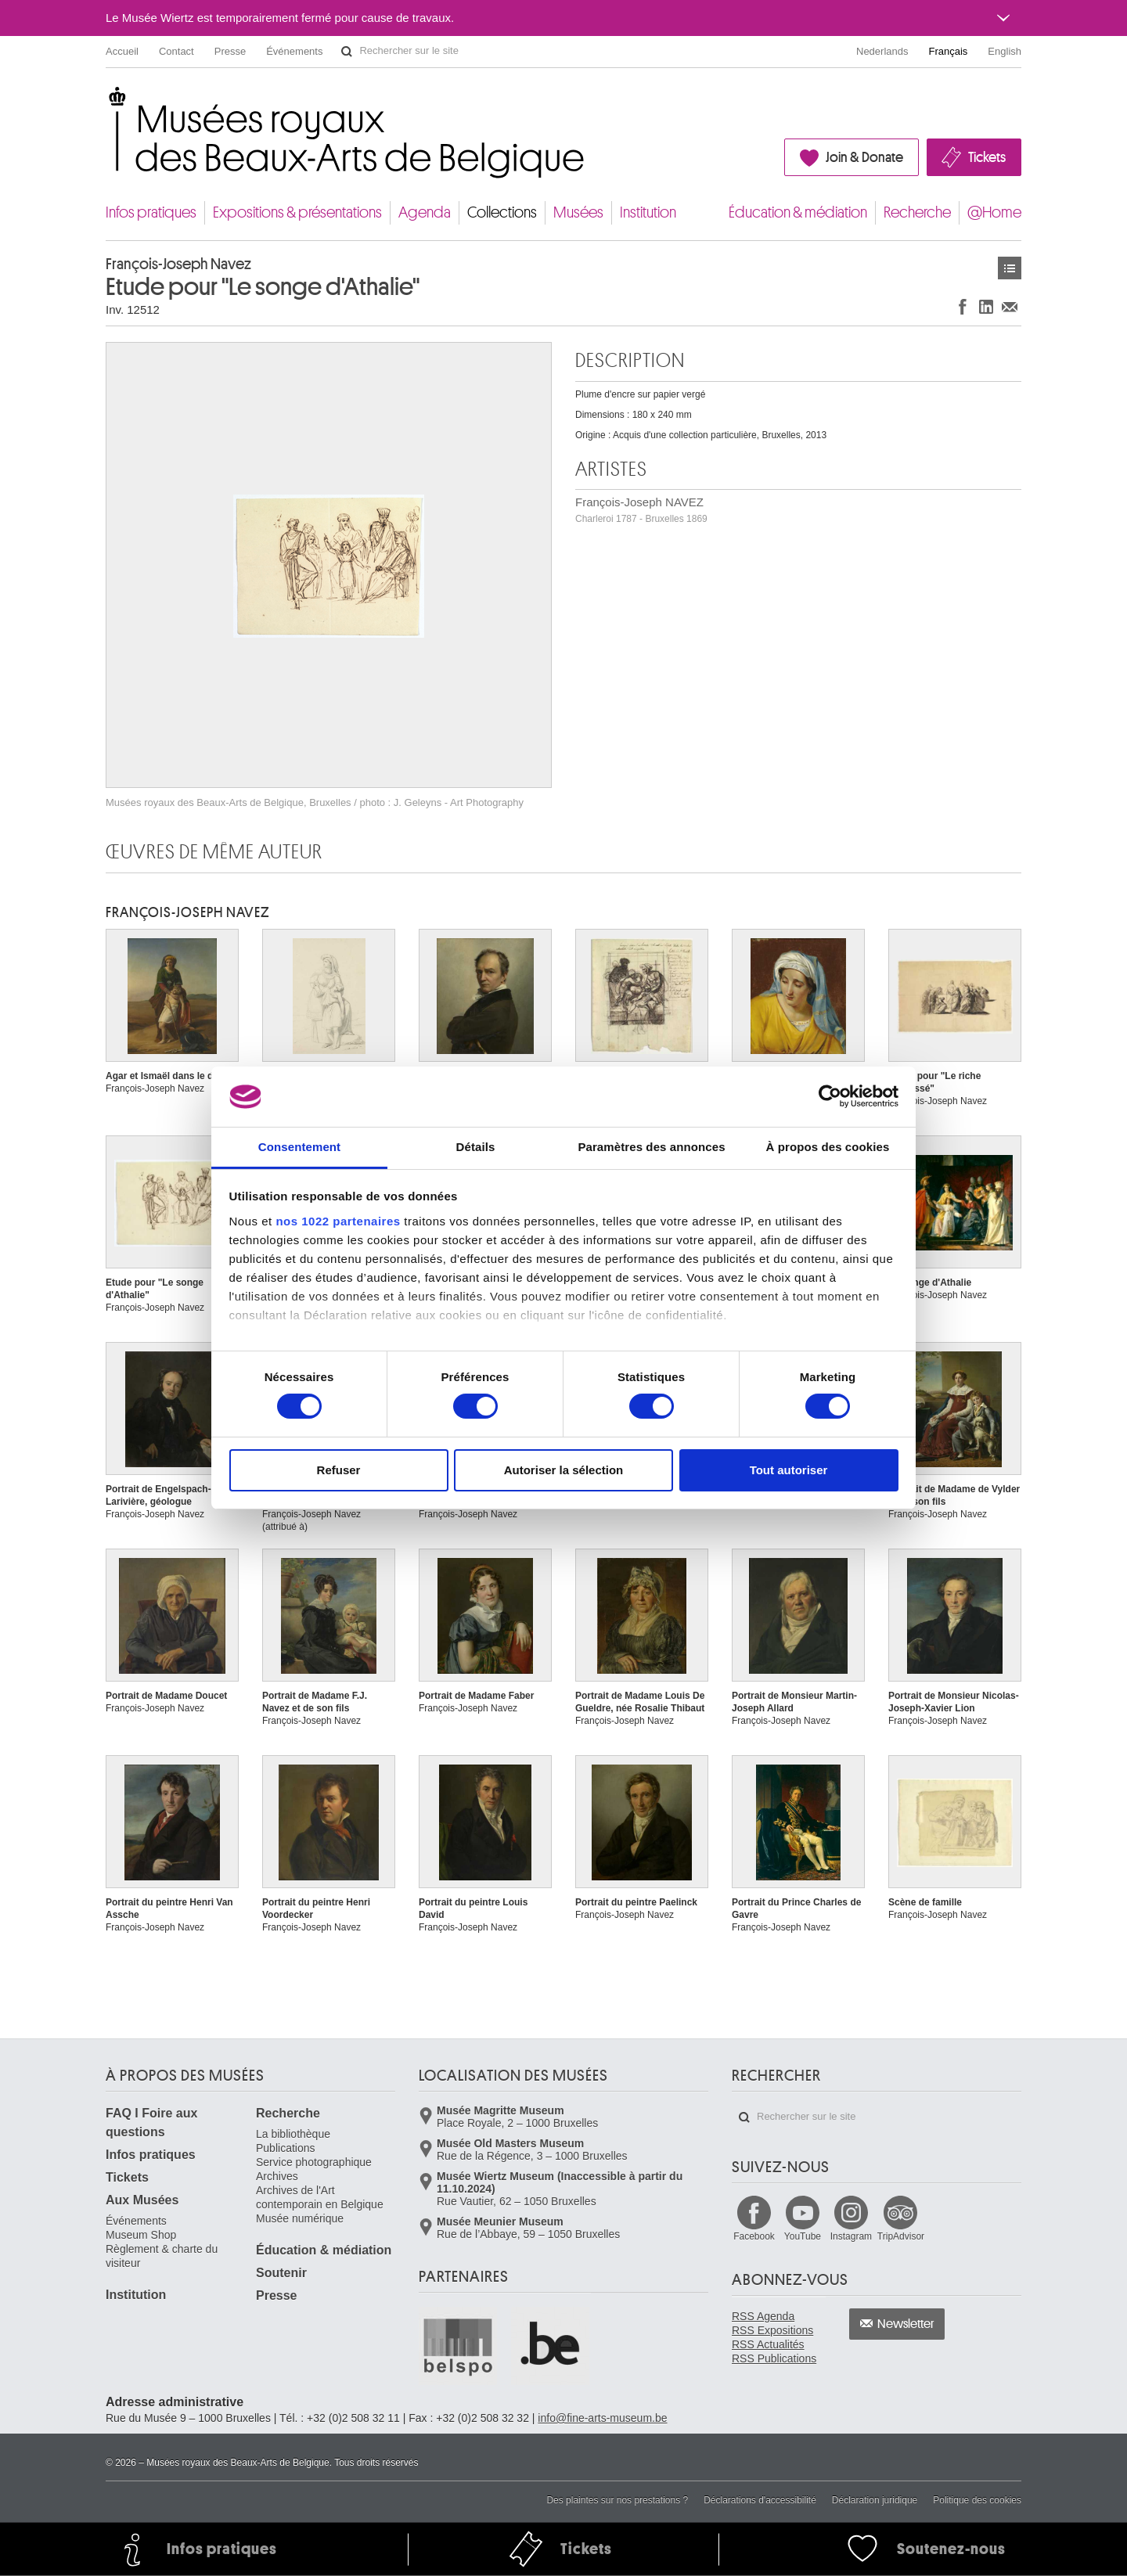 The image size is (1127, 2576). What do you see at coordinates (314, 2162) in the screenshot?
I see `Service photographique` at bounding box center [314, 2162].